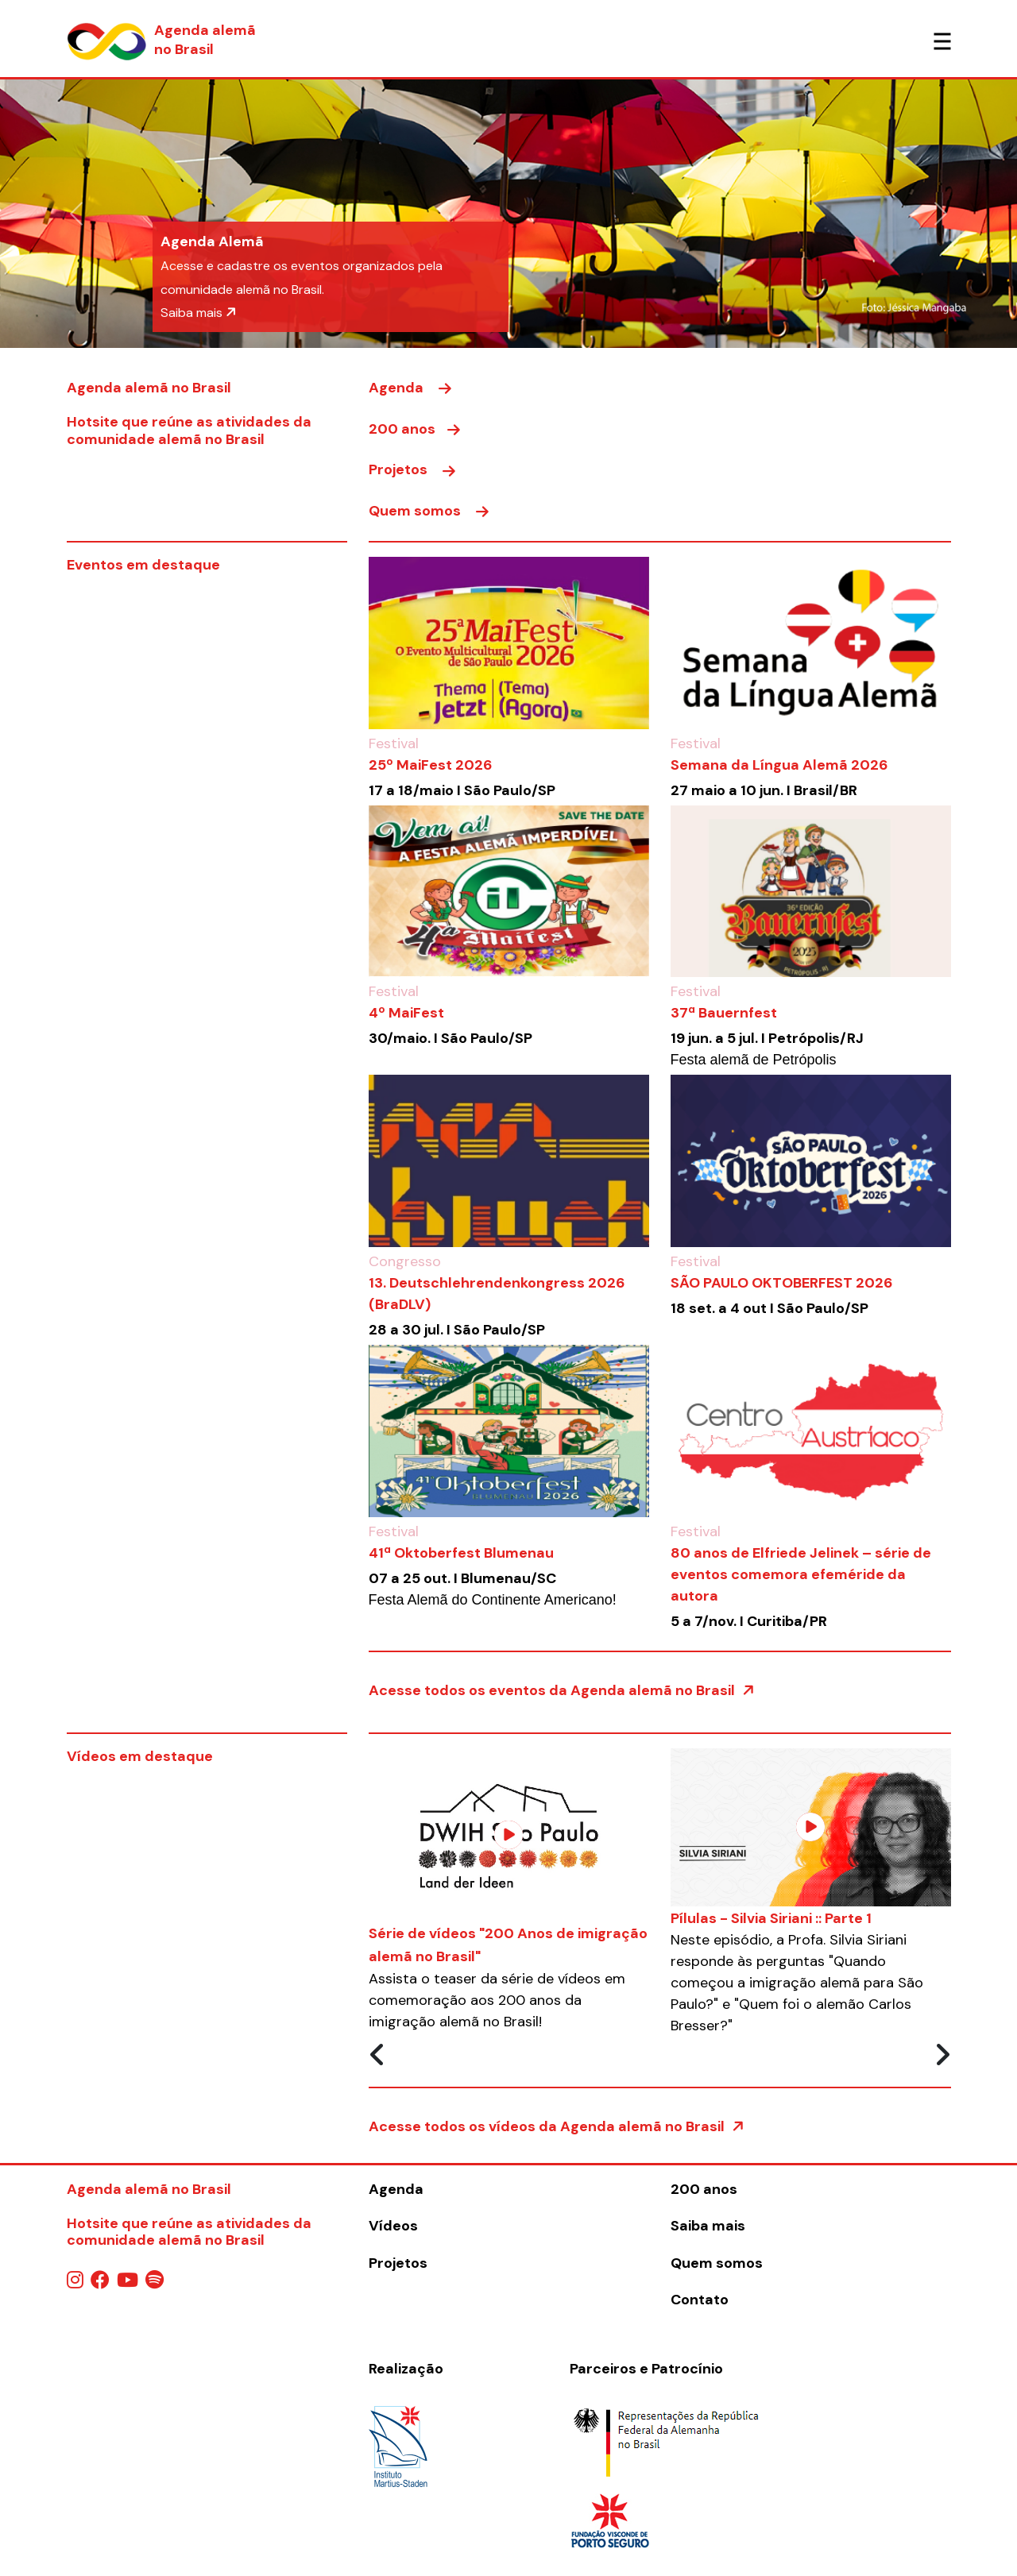 The height and width of the screenshot is (2576, 1017). I want to click on Vídeos, so click(393, 2225).